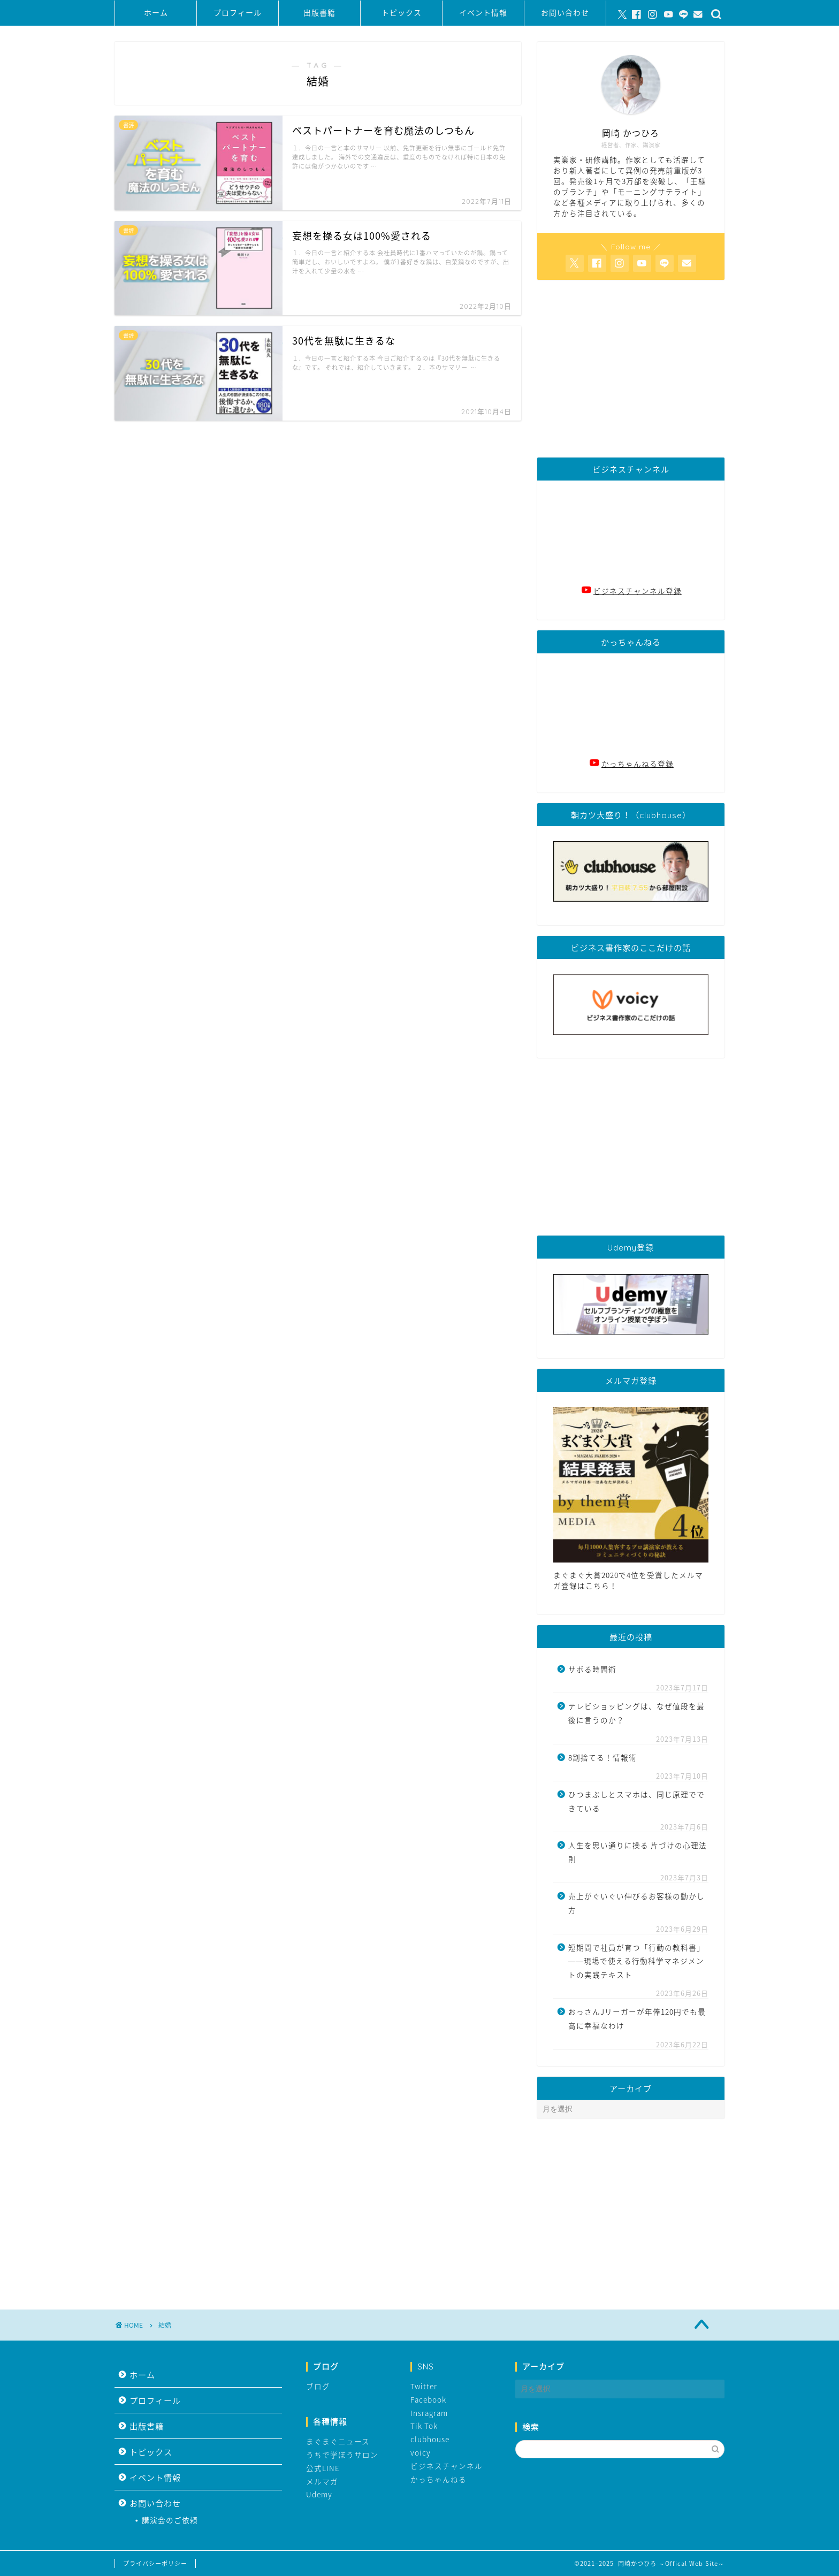 The image size is (839, 2576). I want to click on ビジネスチャンネル, so click(446, 2465).